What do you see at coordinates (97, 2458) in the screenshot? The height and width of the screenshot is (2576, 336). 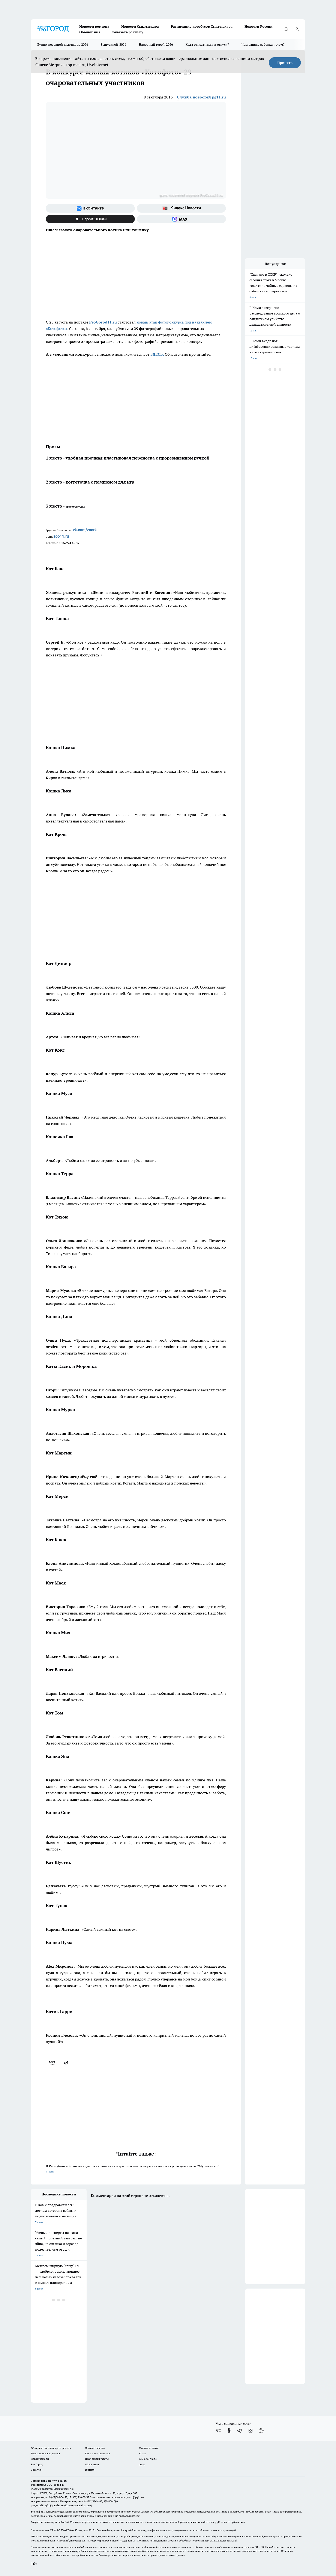 I see `ПДФ-версия газеты` at bounding box center [97, 2458].